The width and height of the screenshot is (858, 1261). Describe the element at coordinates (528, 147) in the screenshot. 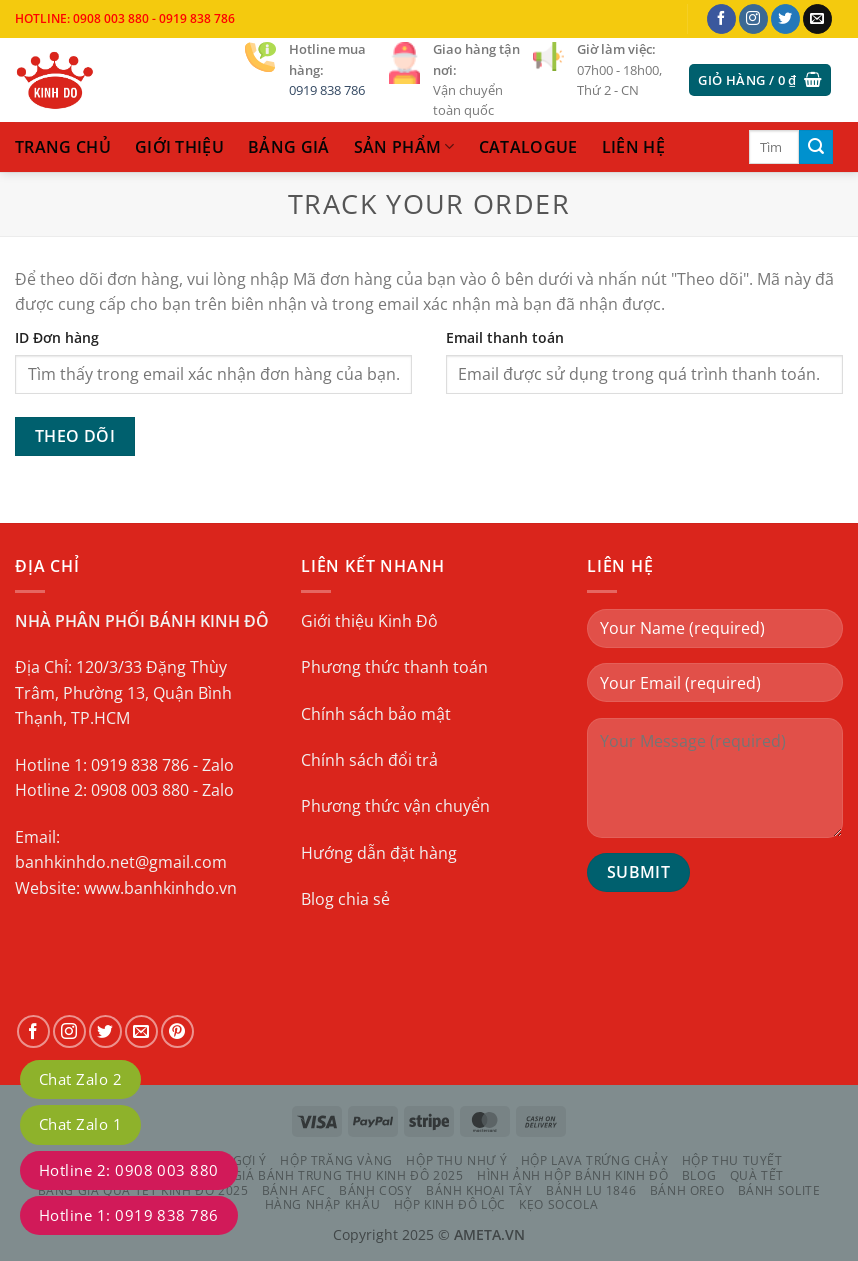

I see `catalogue` at that location.